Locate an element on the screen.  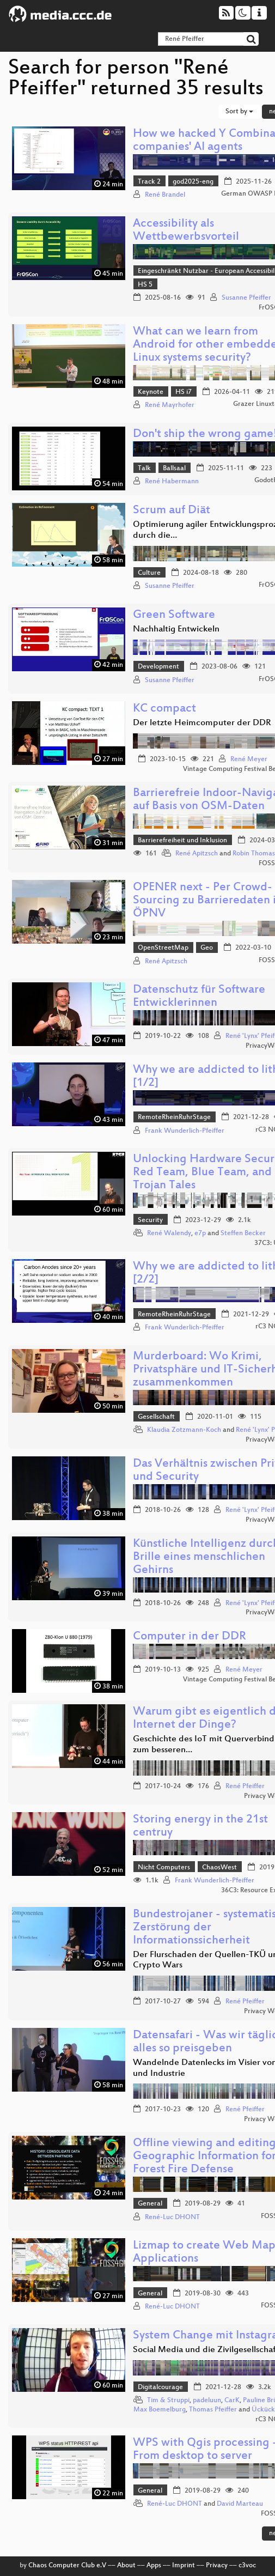
Chaos Computer Club e.V is located at coordinates (67, 2565).